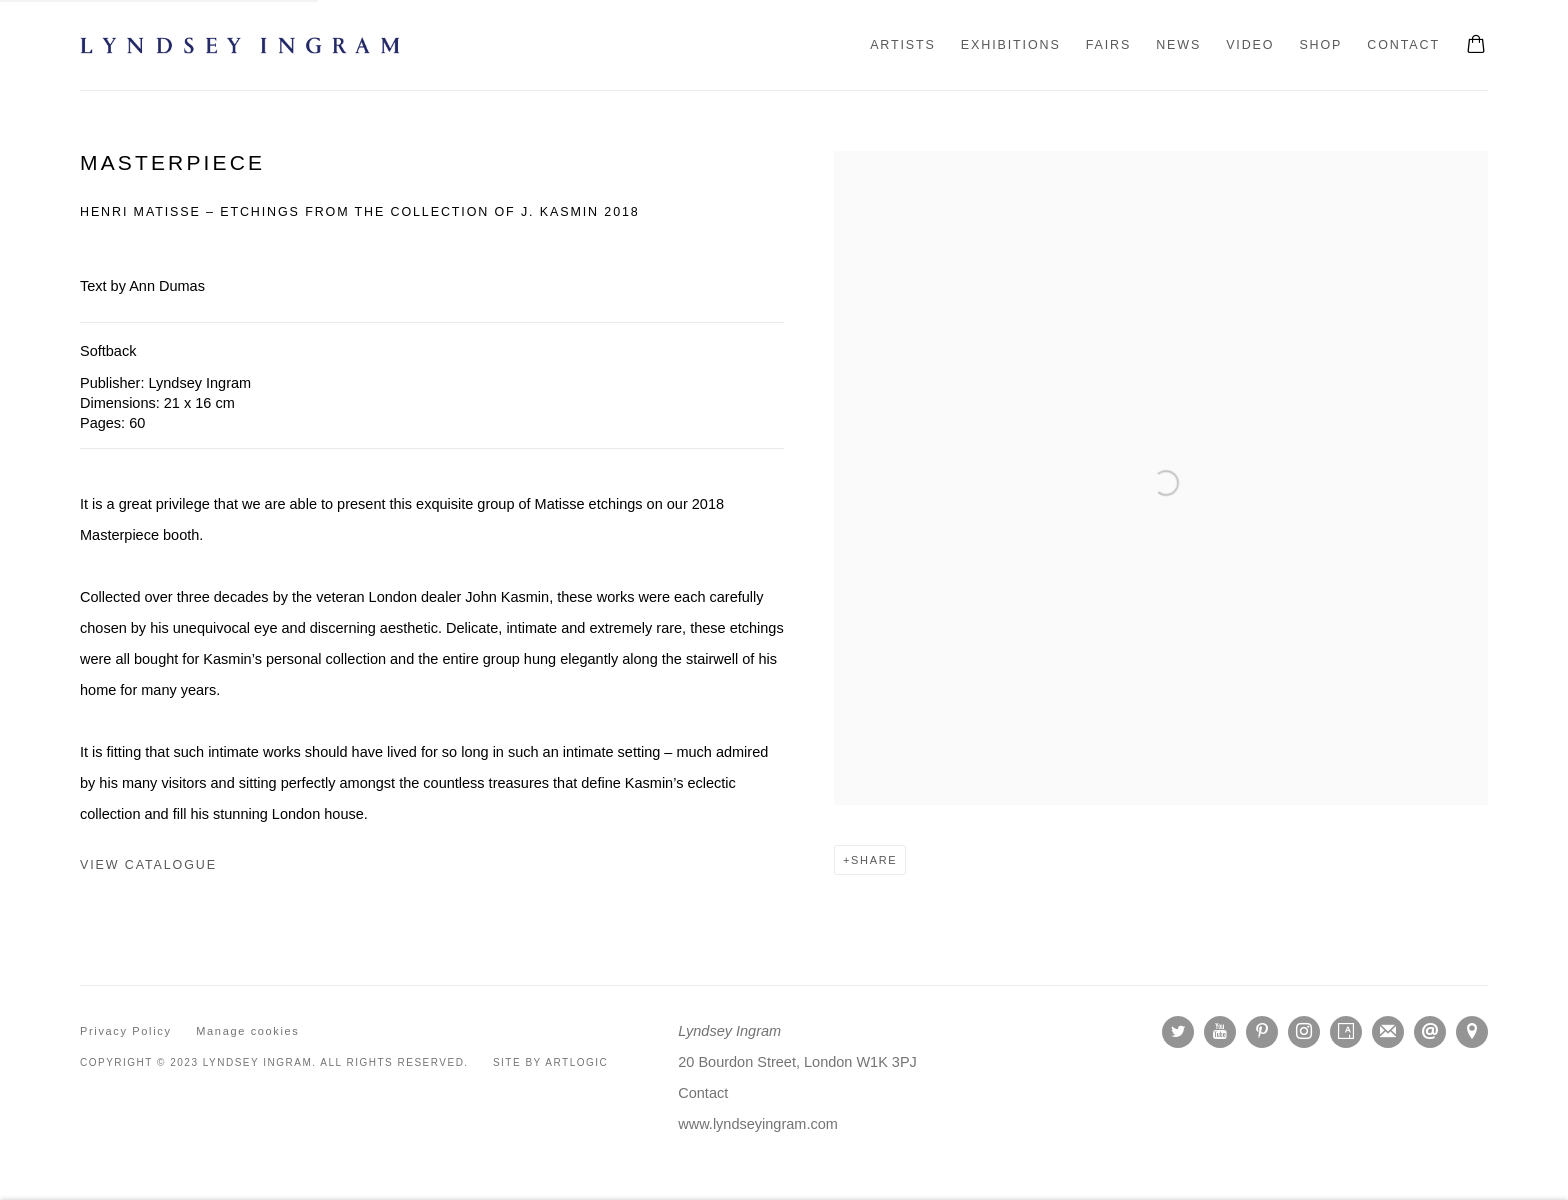  What do you see at coordinates (1388, 1032) in the screenshot?
I see `Join the mailing list` at bounding box center [1388, 1032].